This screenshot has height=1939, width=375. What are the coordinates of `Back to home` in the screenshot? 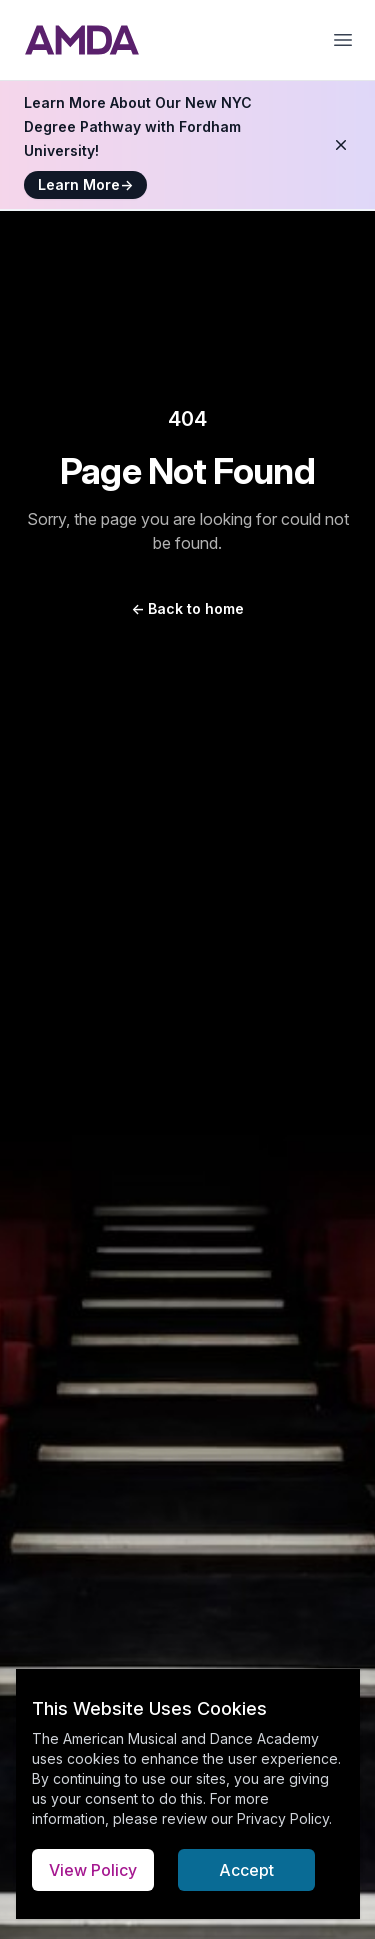 It's located at (187, 608).